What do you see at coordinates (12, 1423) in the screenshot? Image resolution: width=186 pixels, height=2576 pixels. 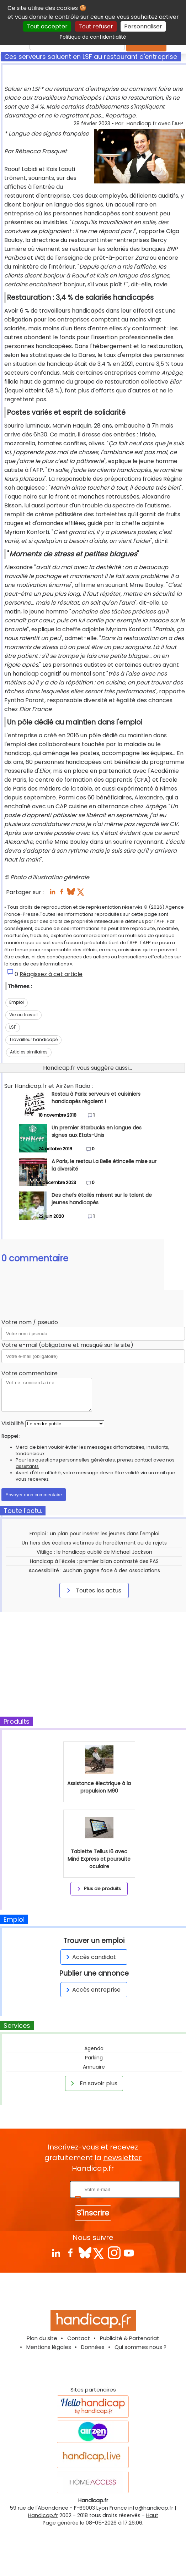 I see `Visibilité` at bounding box center [12, 1423].